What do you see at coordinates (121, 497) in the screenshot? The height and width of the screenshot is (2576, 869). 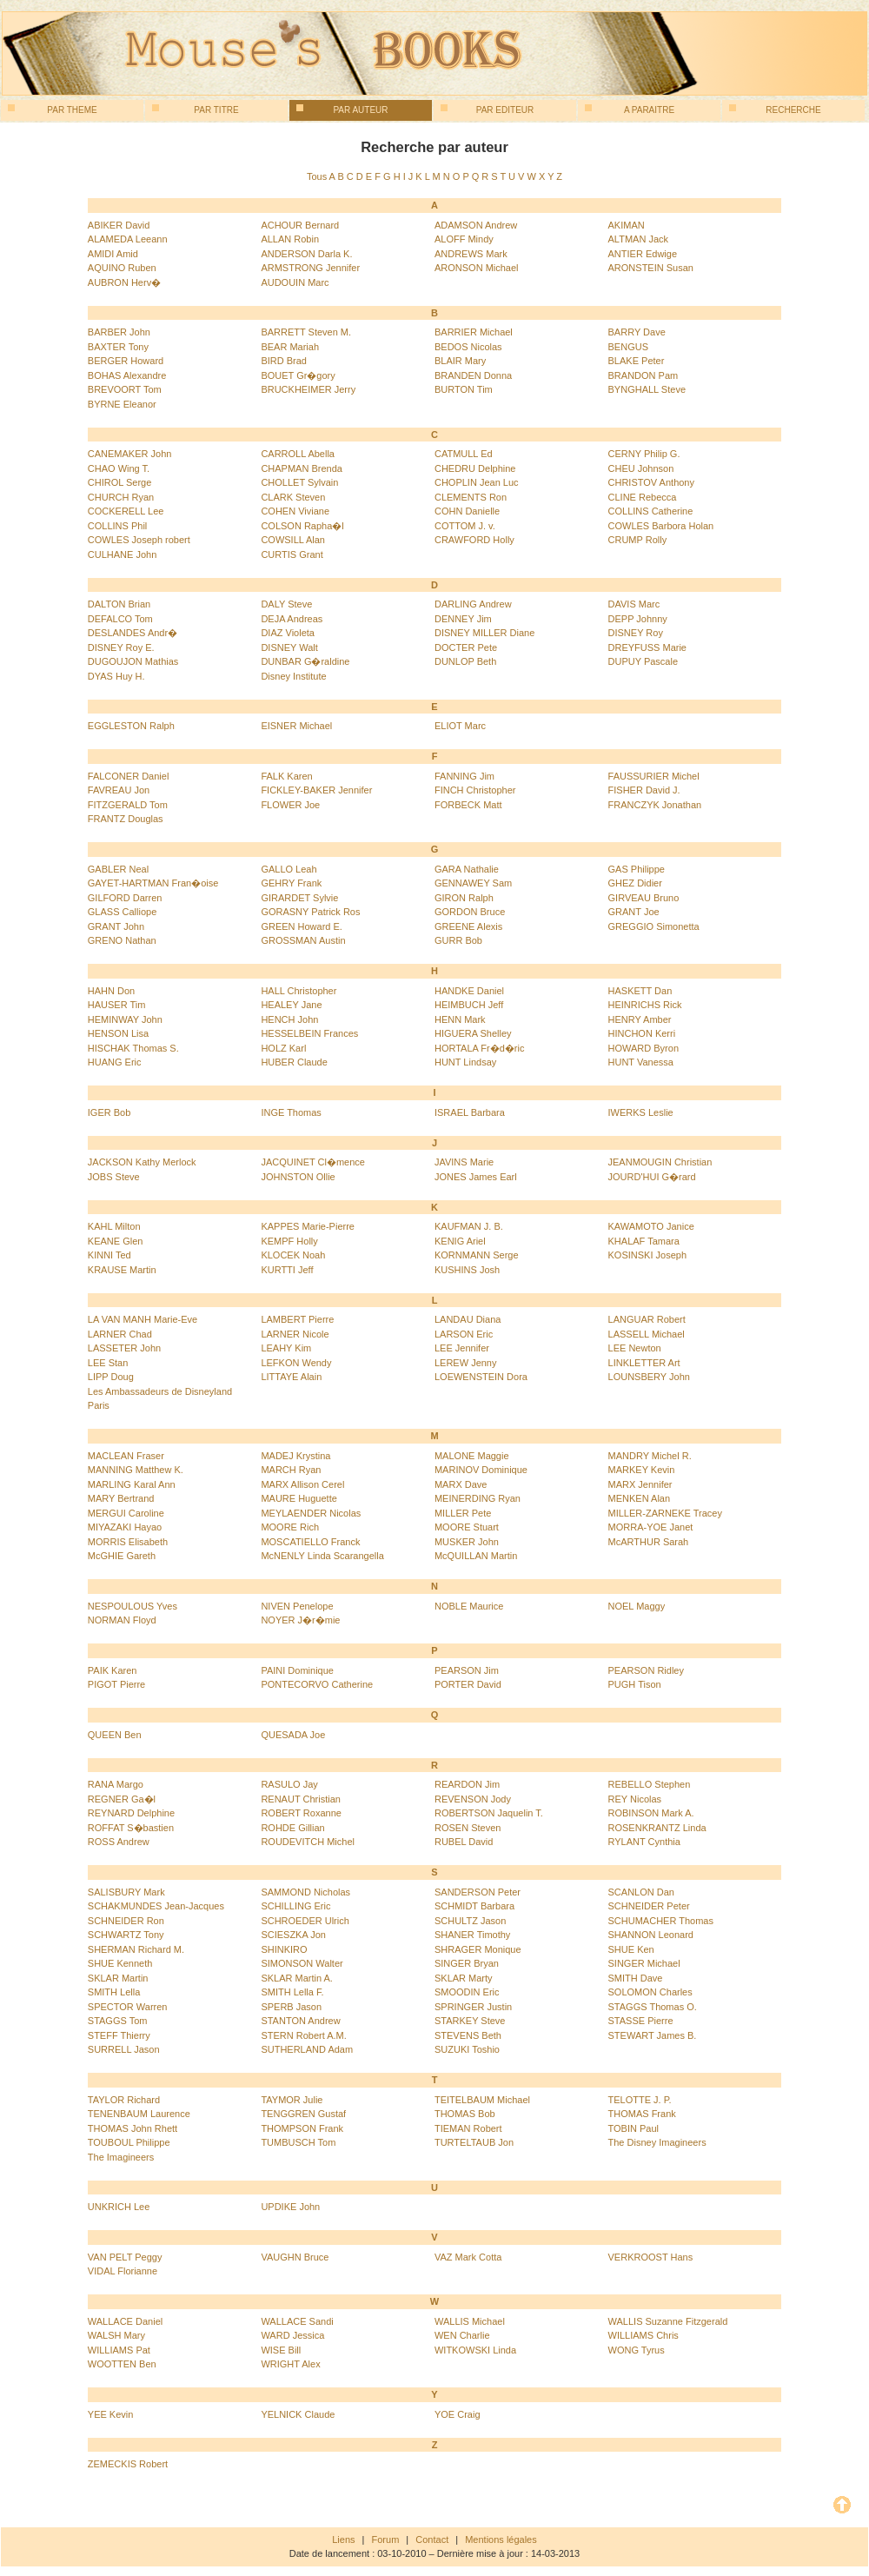 I see `CHURCH Ryan` at bounding box center [121, 497].